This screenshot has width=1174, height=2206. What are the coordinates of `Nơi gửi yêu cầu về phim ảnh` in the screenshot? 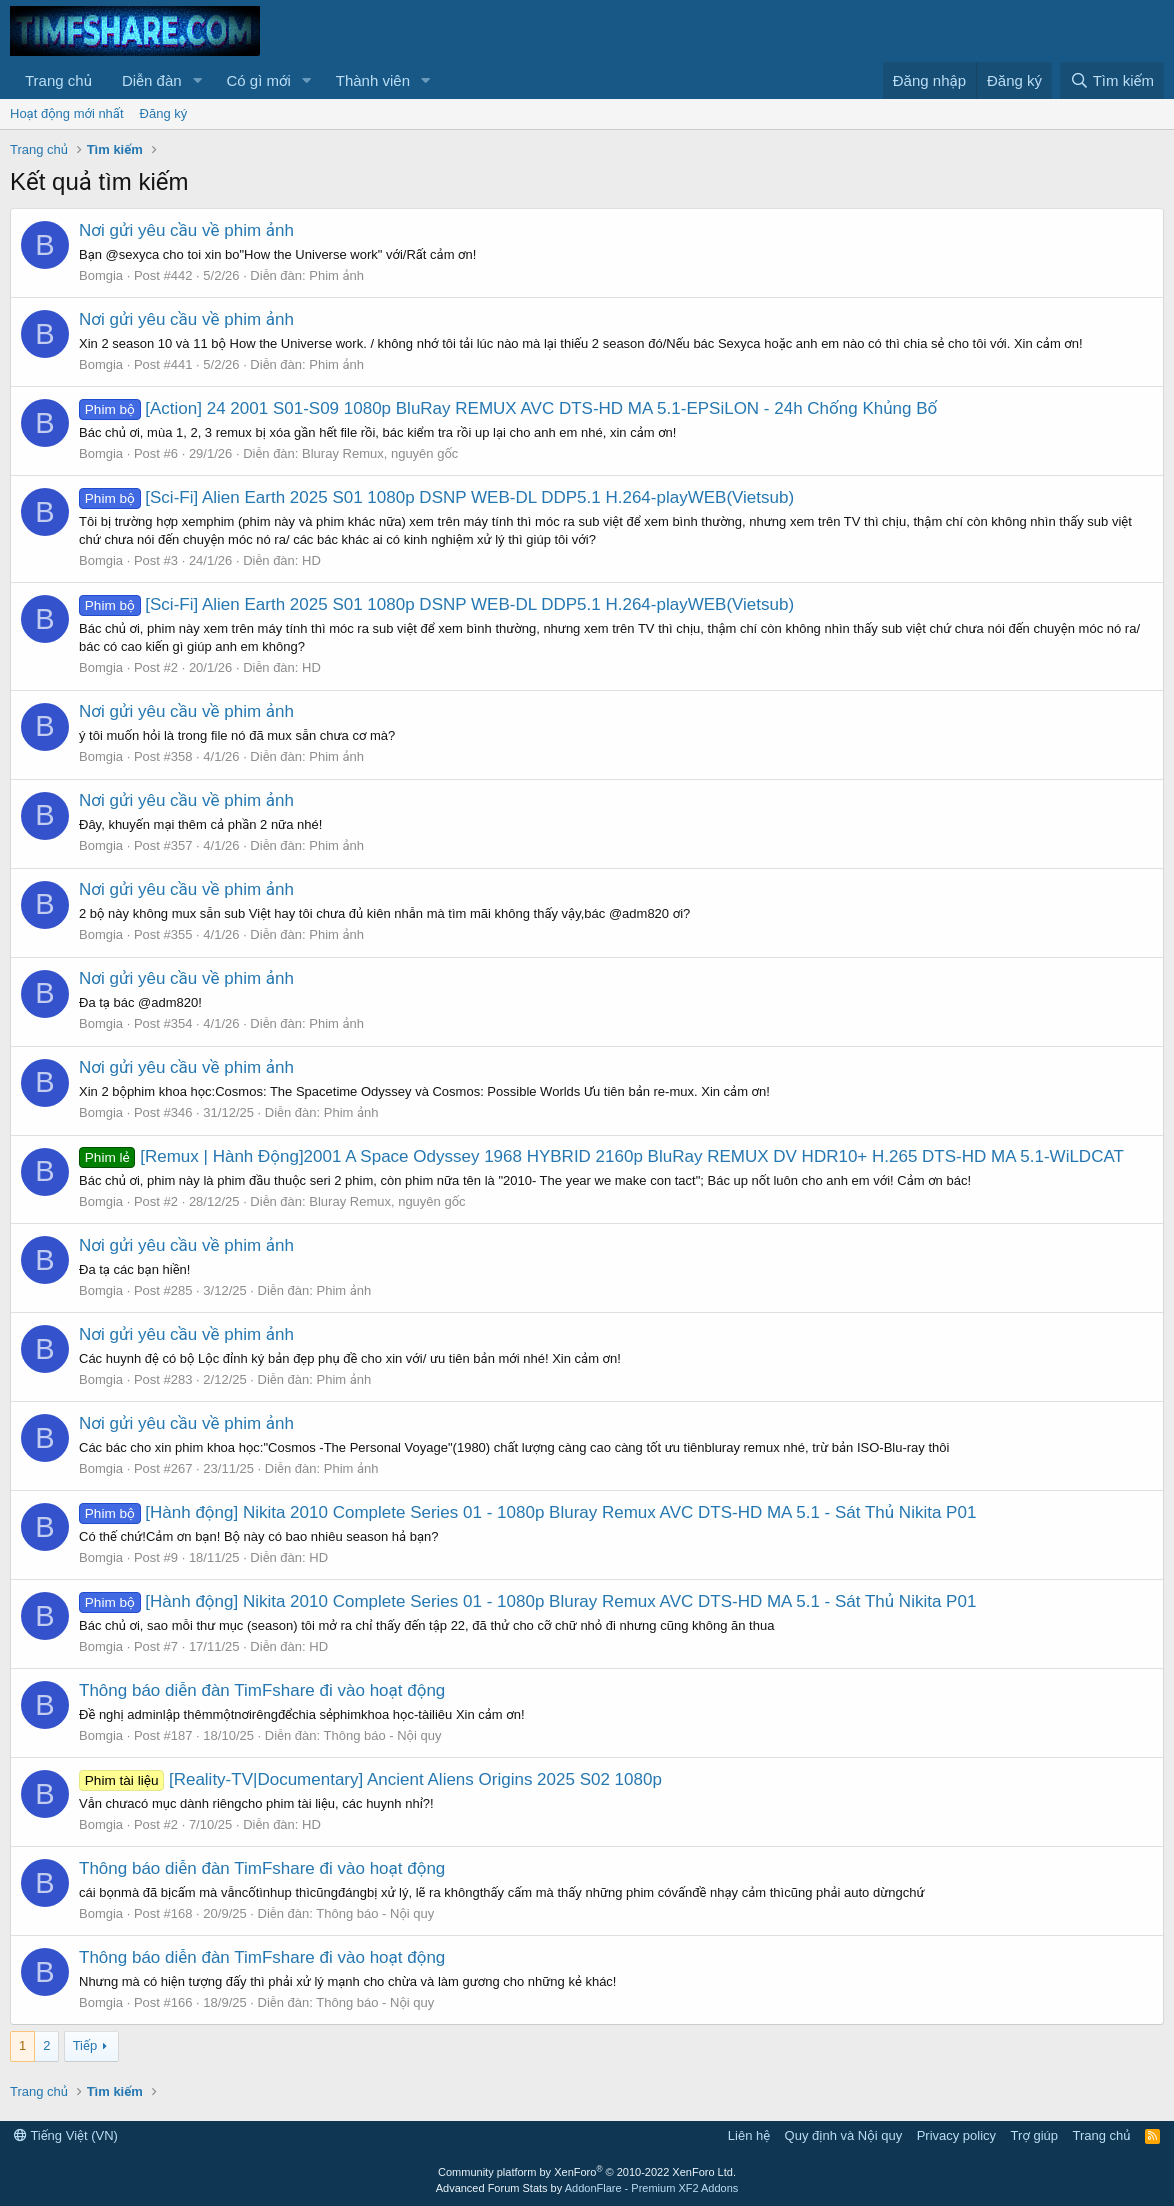 It's located at (186, 230).